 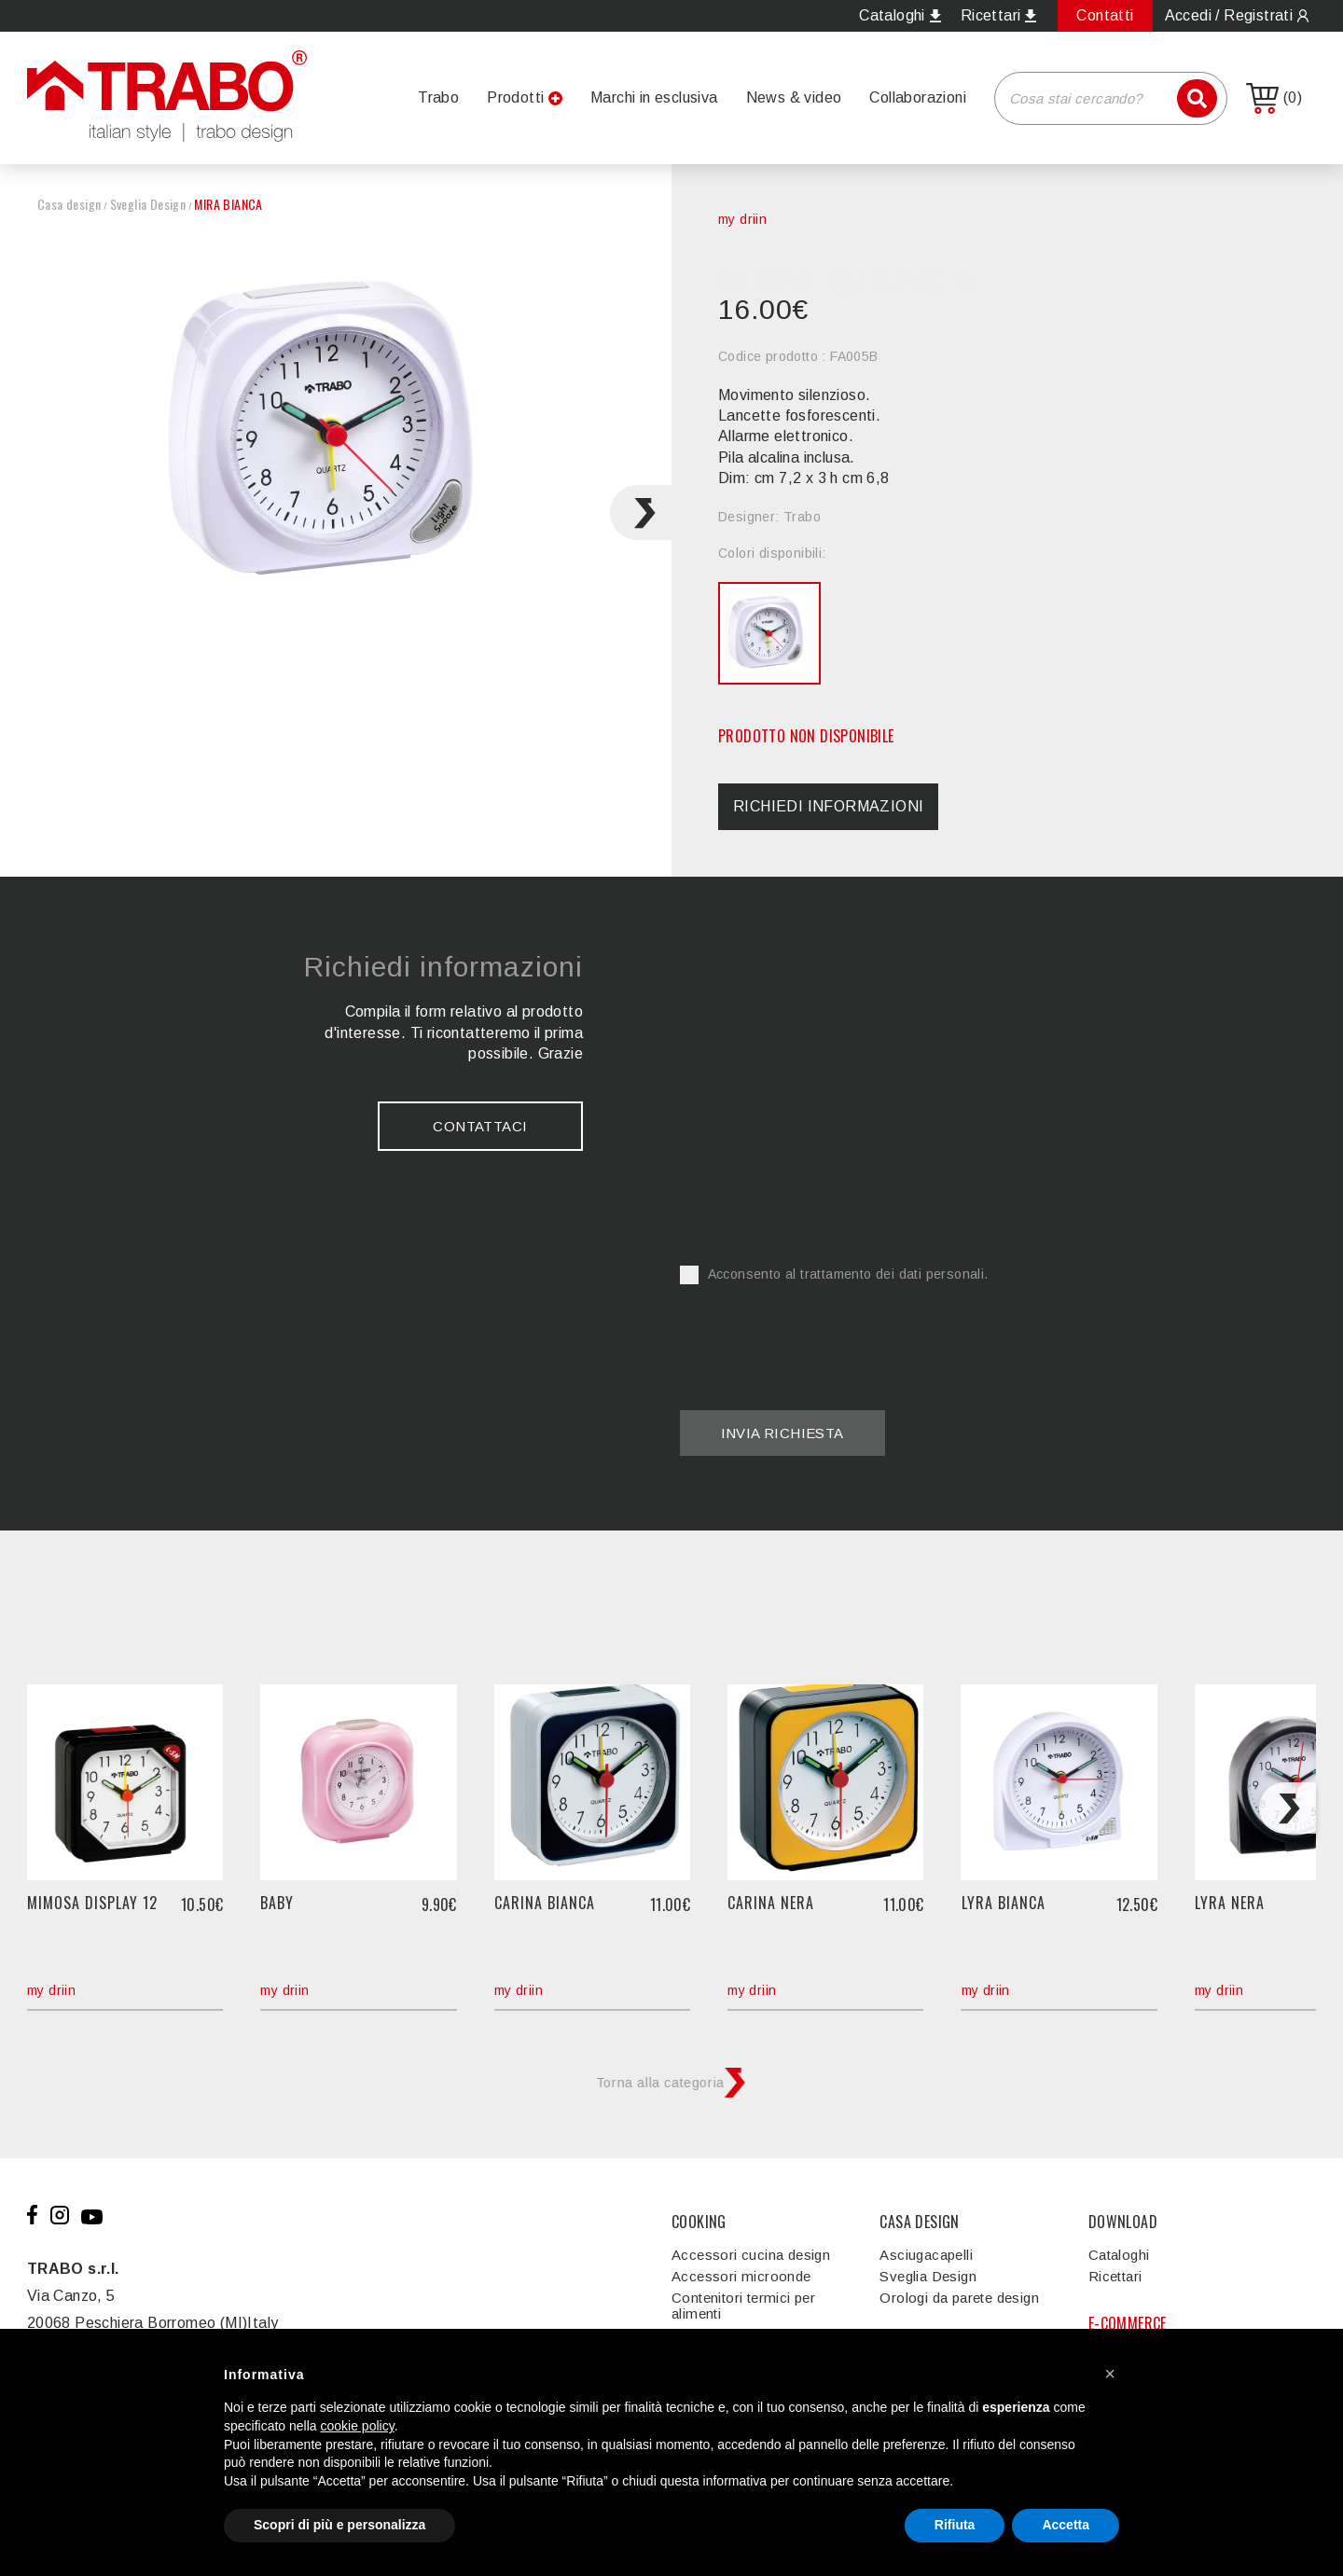 What do you see at coordinates (148, 204) in the screenshot?
I see `Sveglia Design` at bounding box center [148, 204].